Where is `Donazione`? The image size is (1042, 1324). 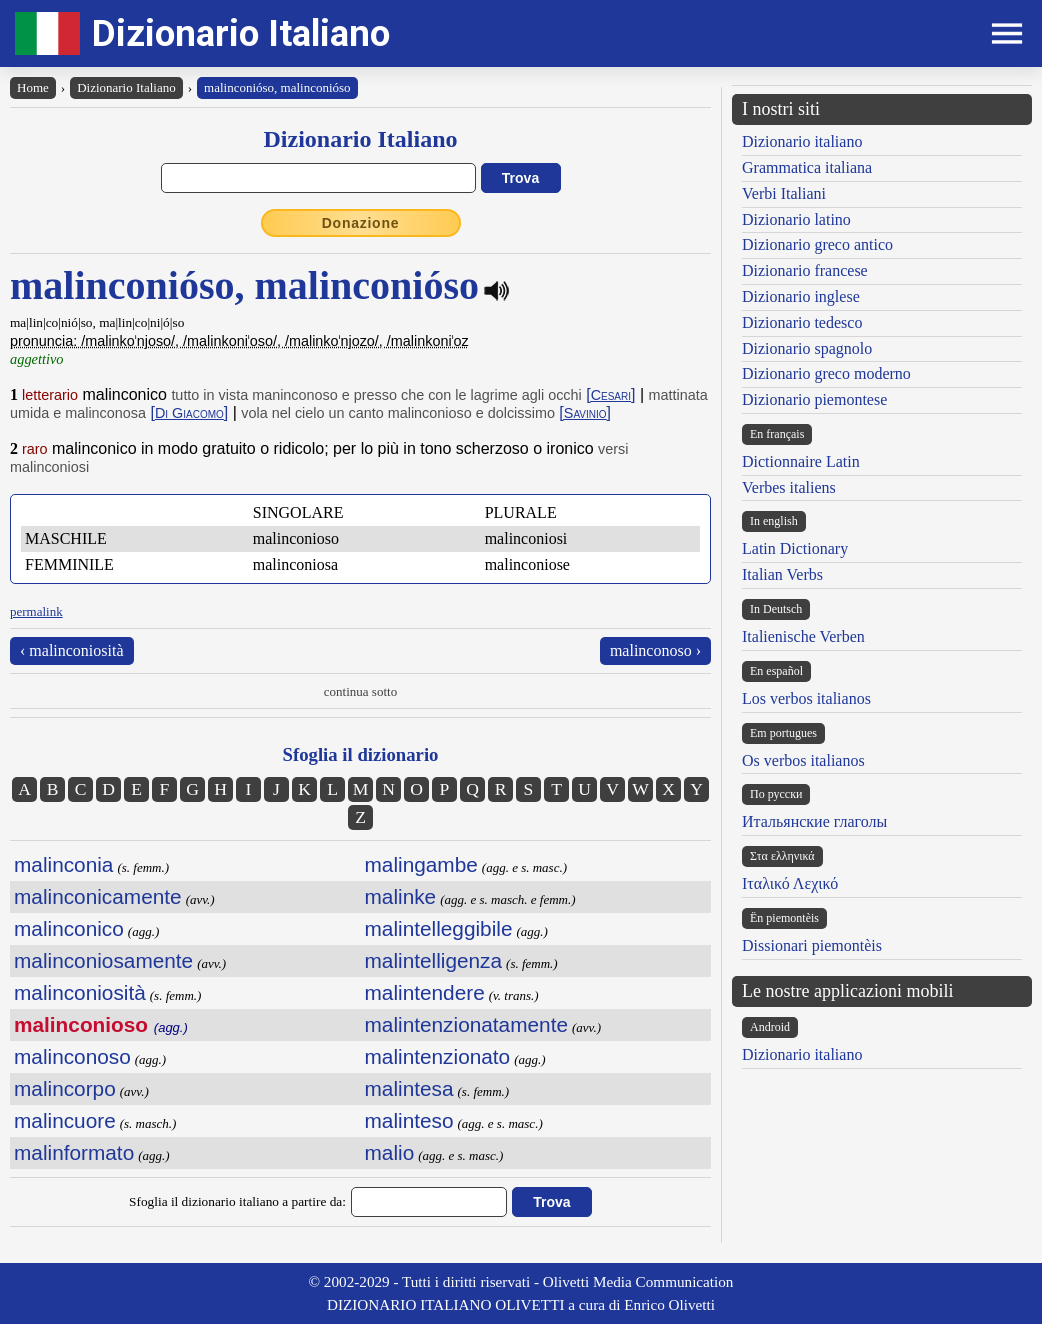 Donazione is located at coordinates (361, 223).